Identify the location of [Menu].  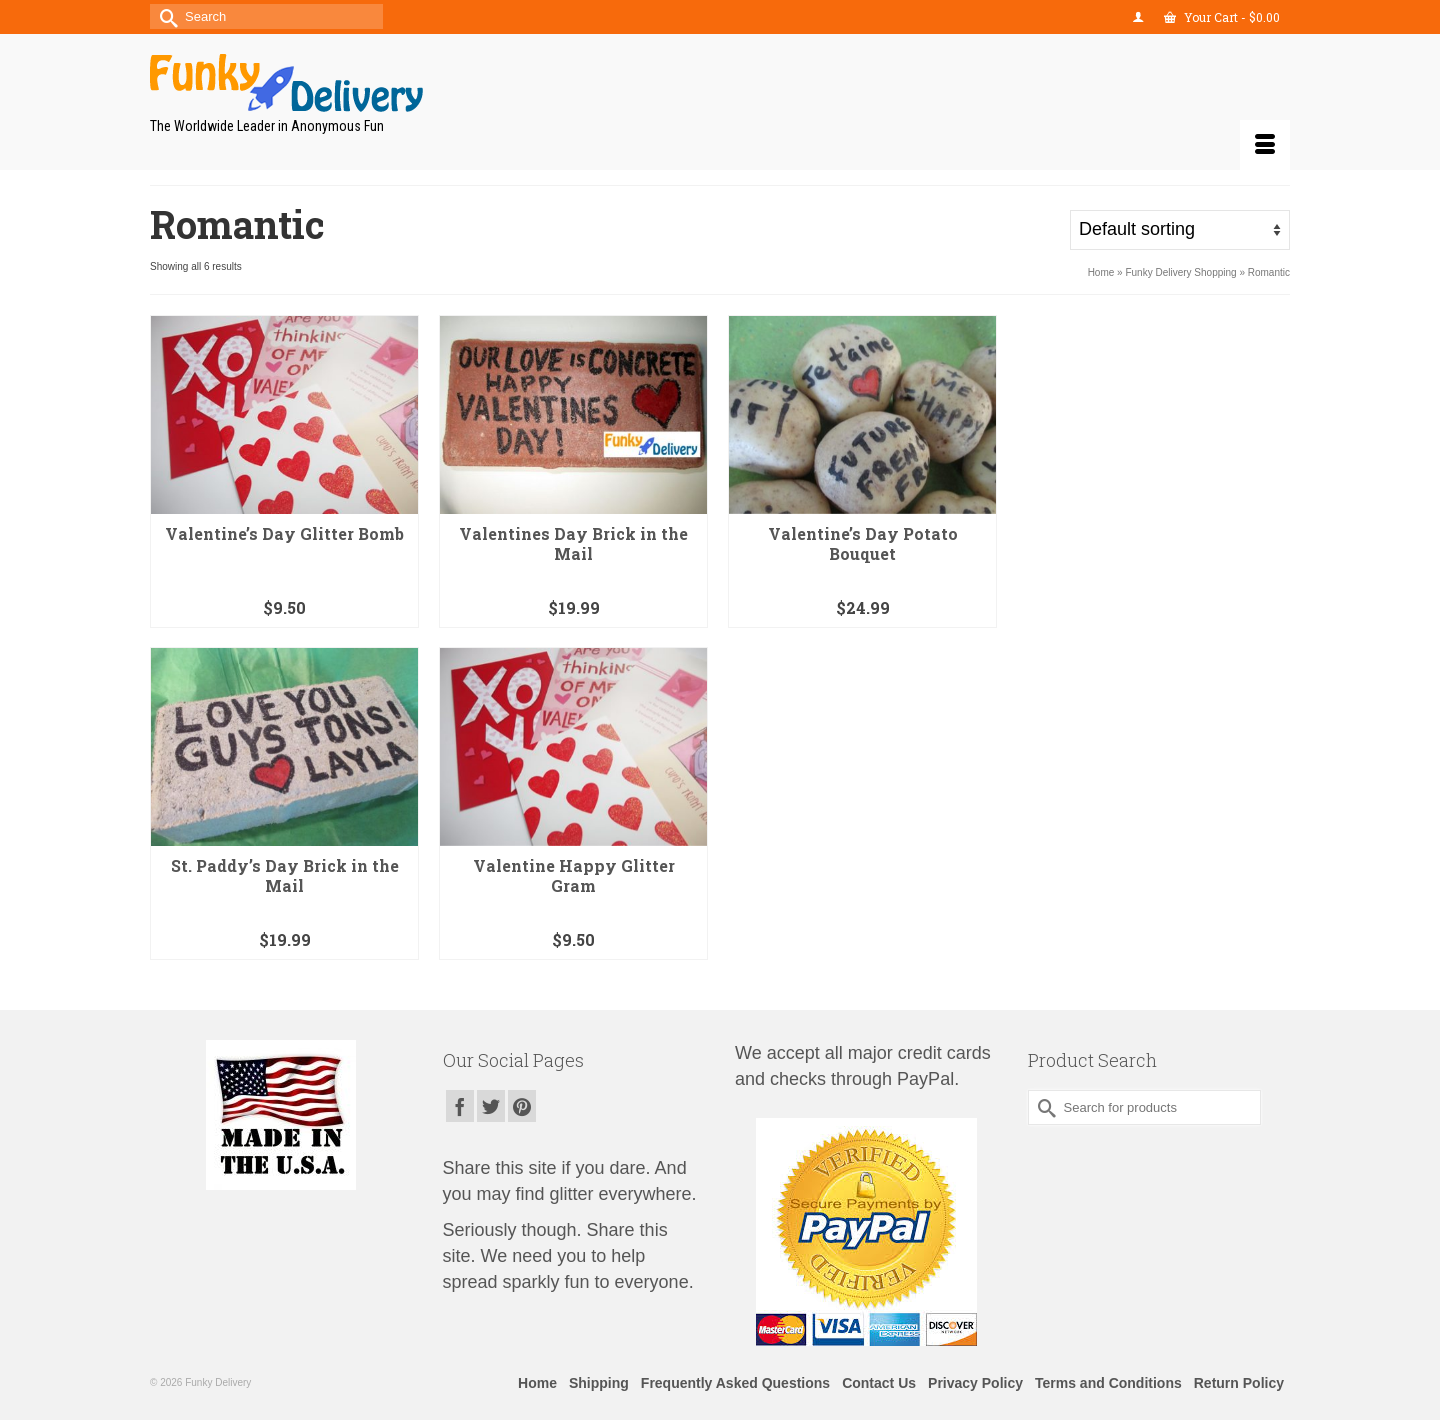
(1265, 145).